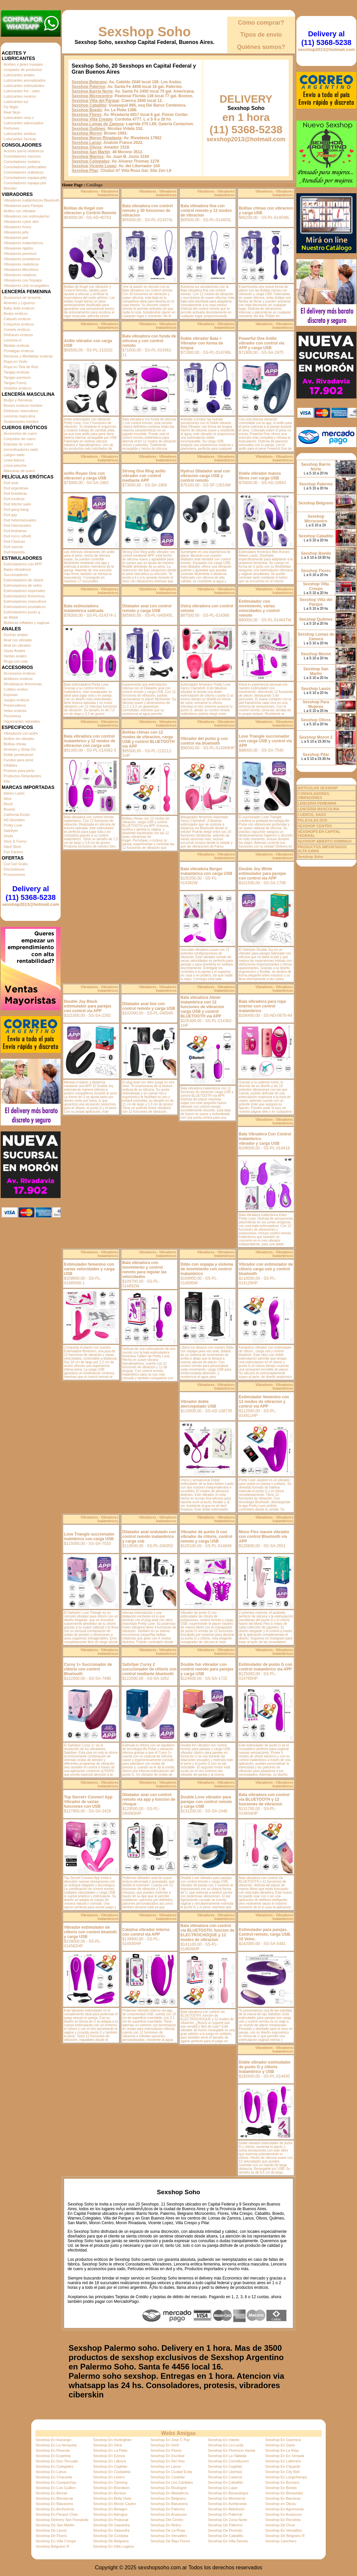 This screenshot has width=357, height=2576. What do you see at coordinates (16, 488) in the screenshot?
I see `Dvd argentinas` at bounding box center [16, 488].